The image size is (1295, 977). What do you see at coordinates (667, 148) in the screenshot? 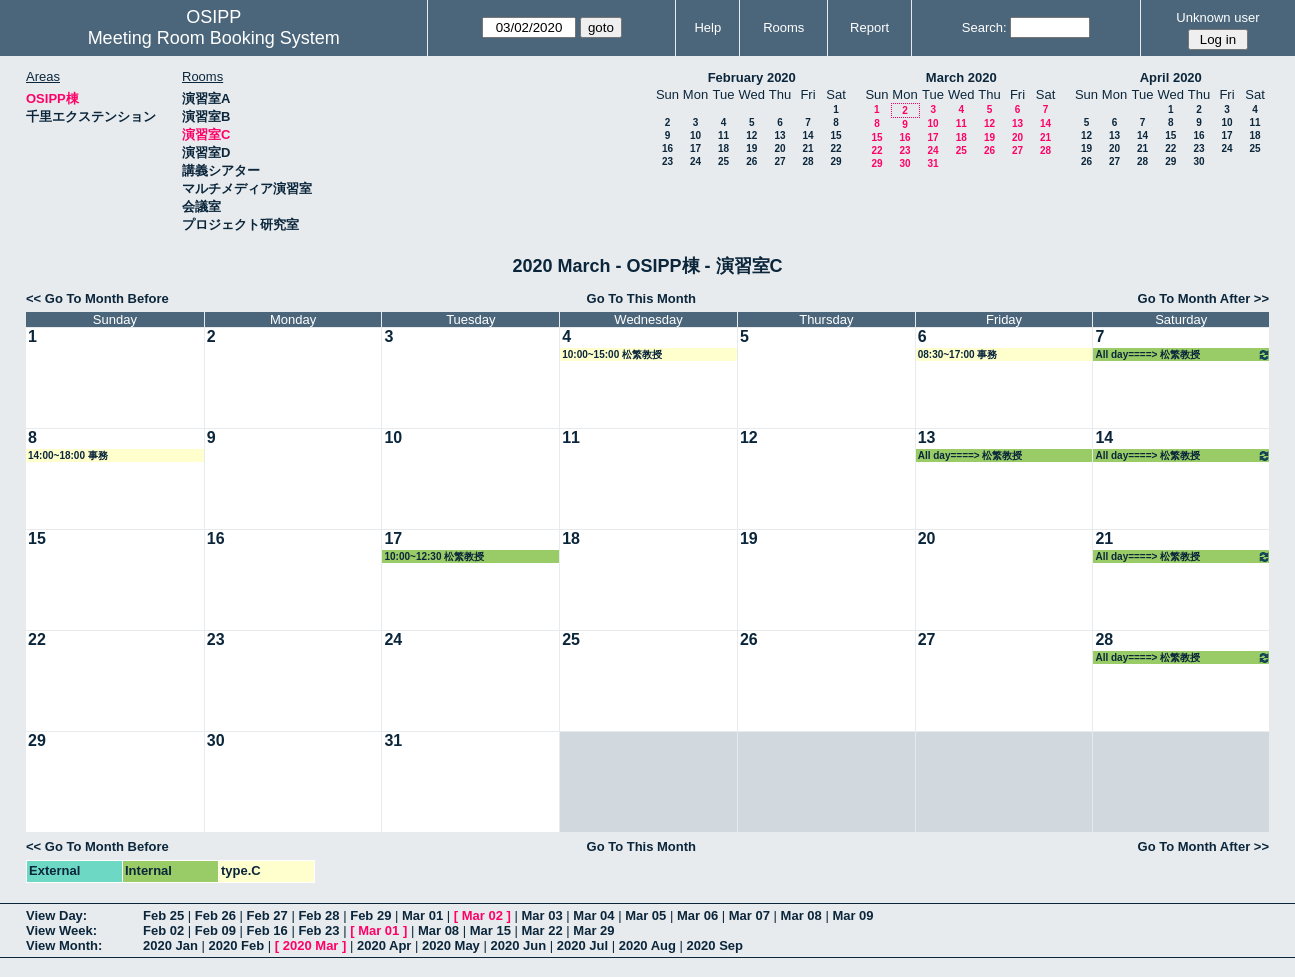
I see `16` at bounding box center [667, 148].